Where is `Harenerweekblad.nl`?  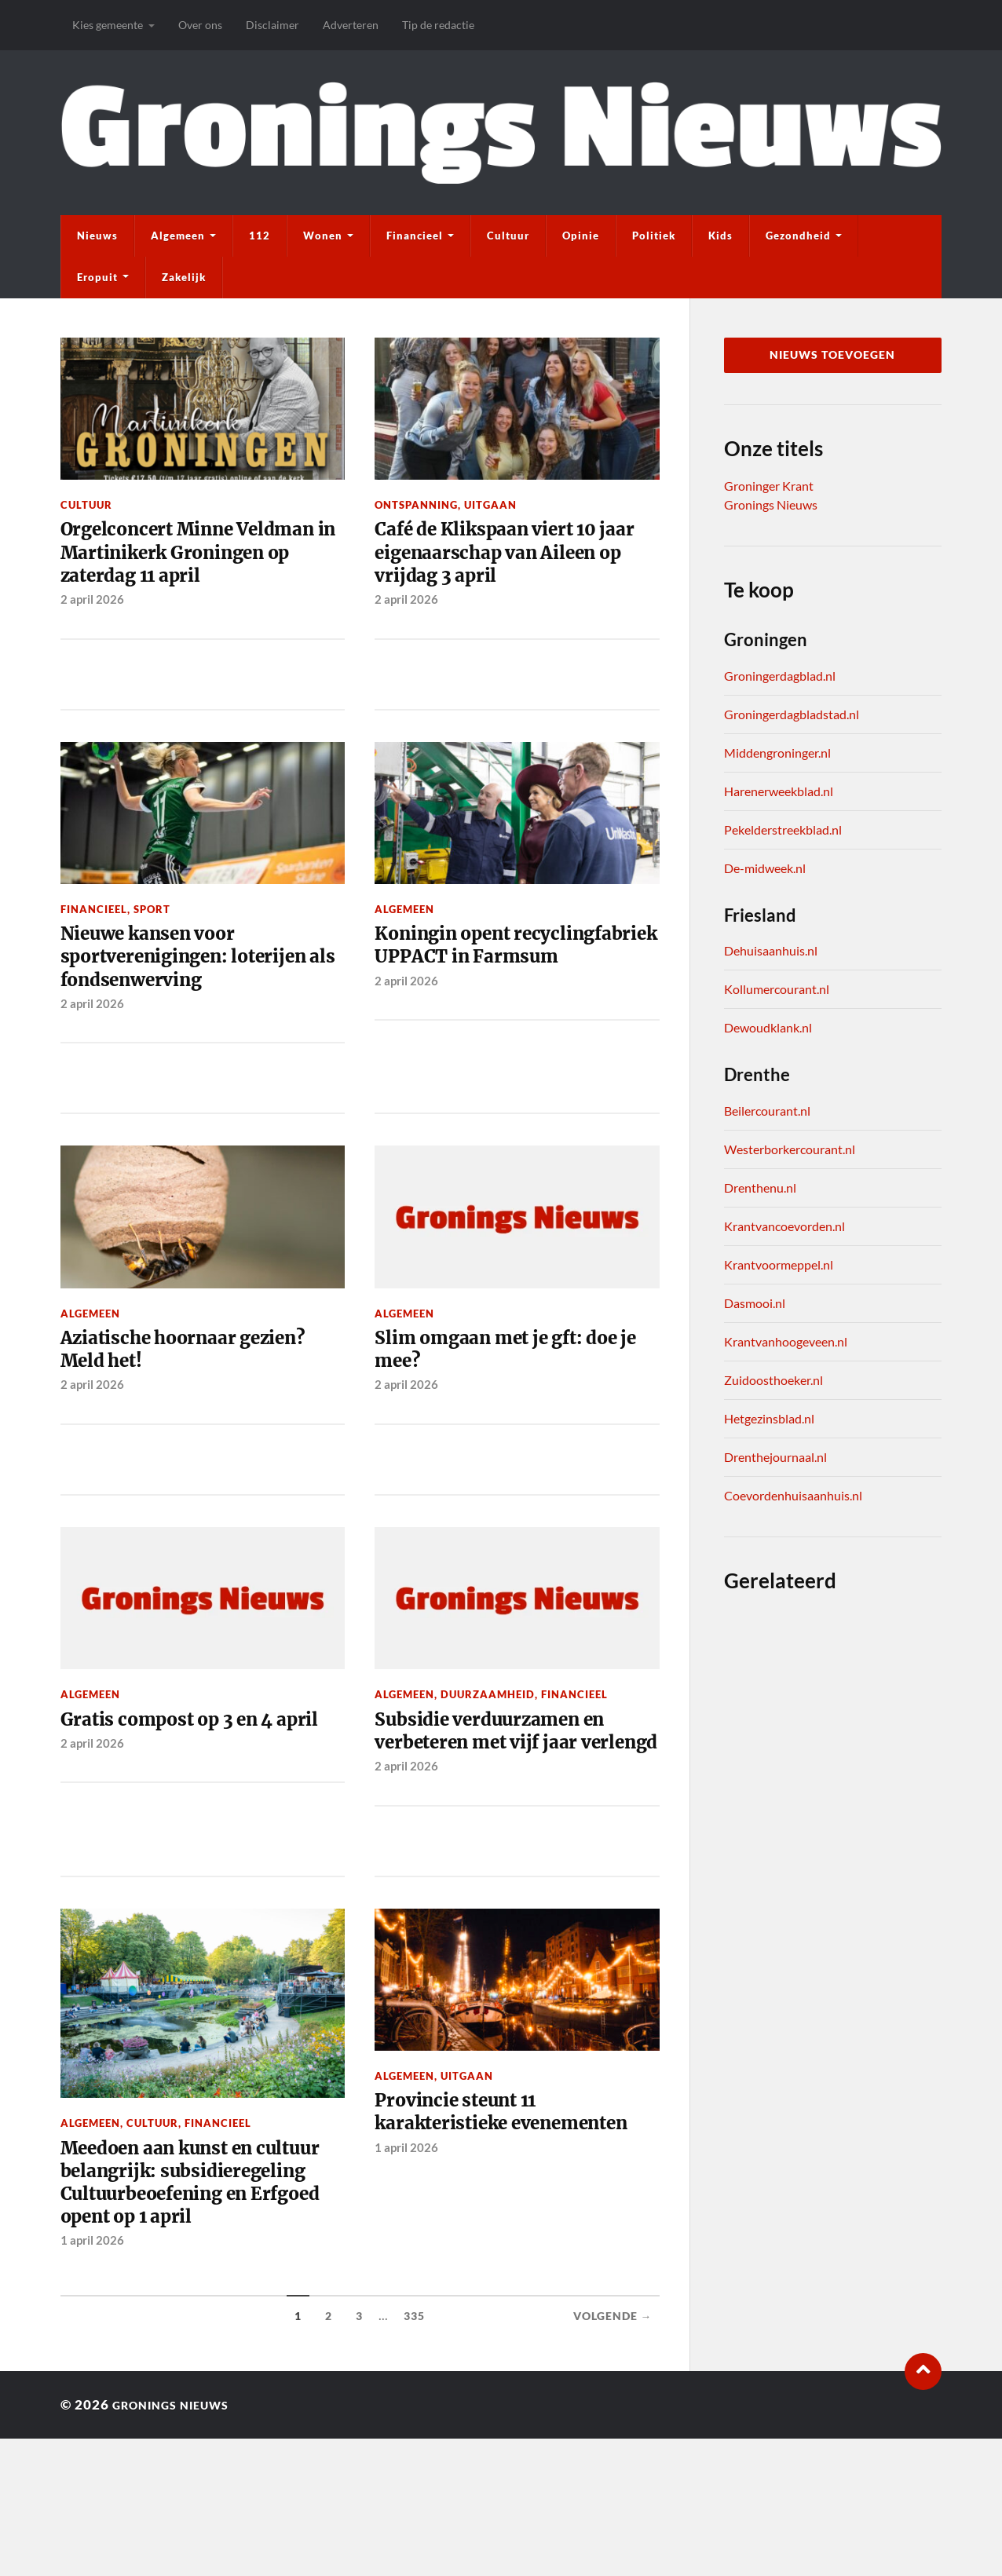
Harenerweekblad.nl is located at coordinates (778, 791).